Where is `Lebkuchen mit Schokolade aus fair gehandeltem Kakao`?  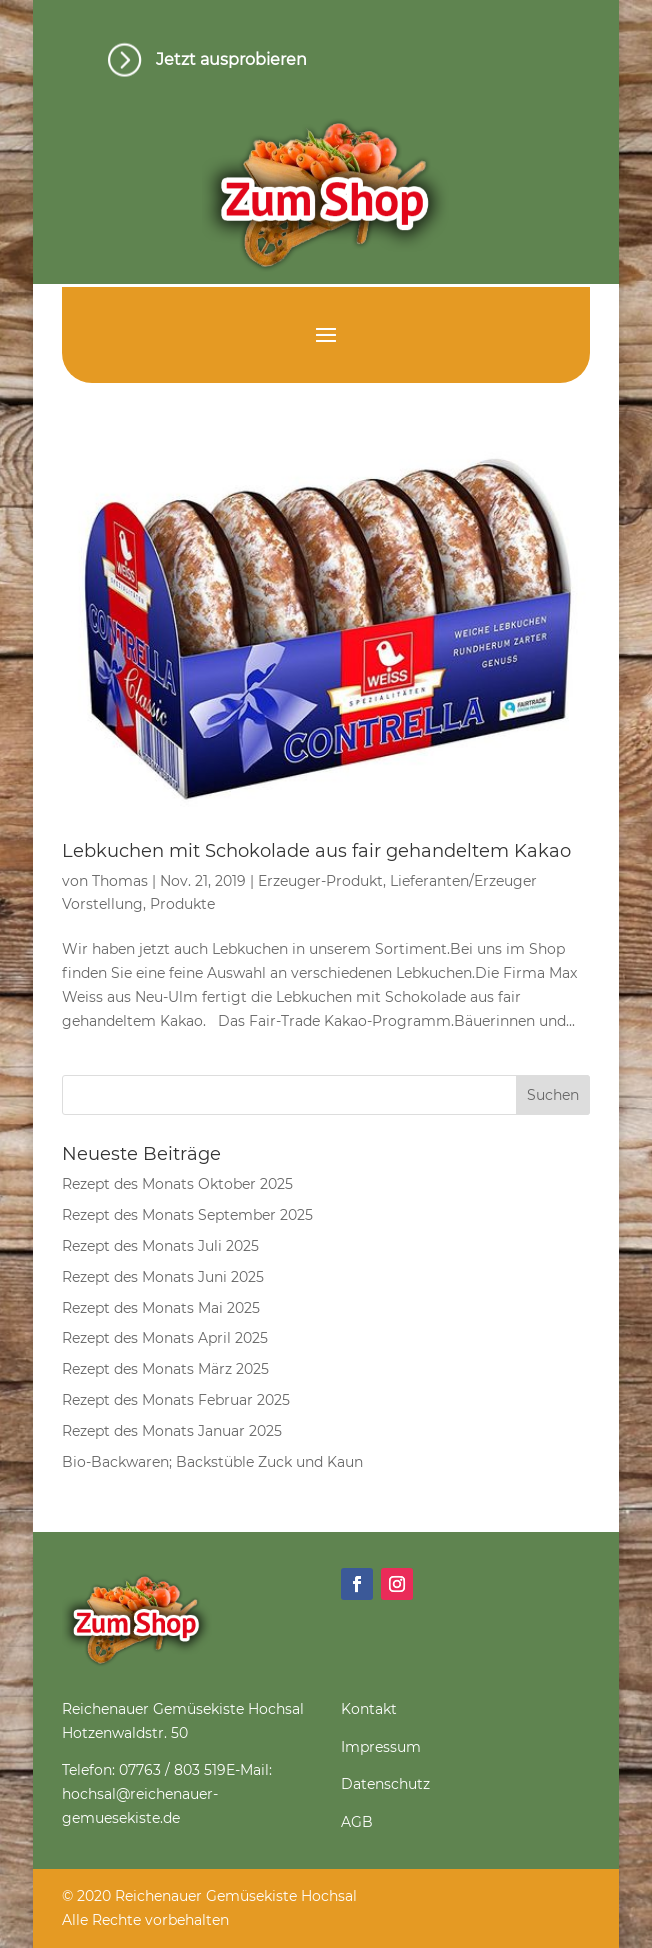
Lebkuchen mit Schokolade aus fair gehandeltem Kakao is located at coordinates (316, 851).